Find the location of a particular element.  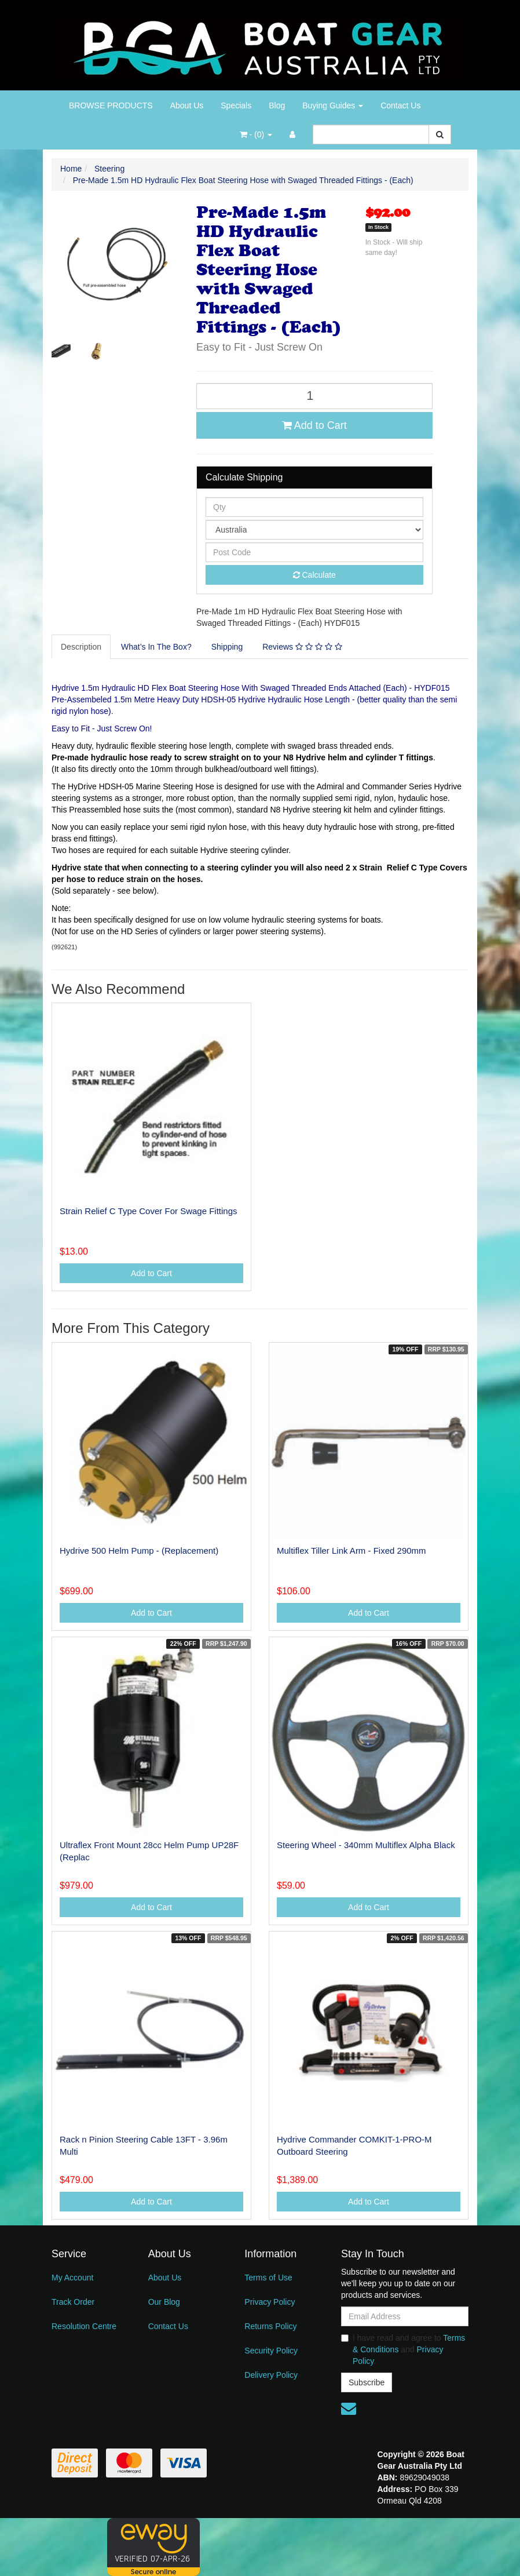

[Email Address] is located at coordinates (404, 2316).